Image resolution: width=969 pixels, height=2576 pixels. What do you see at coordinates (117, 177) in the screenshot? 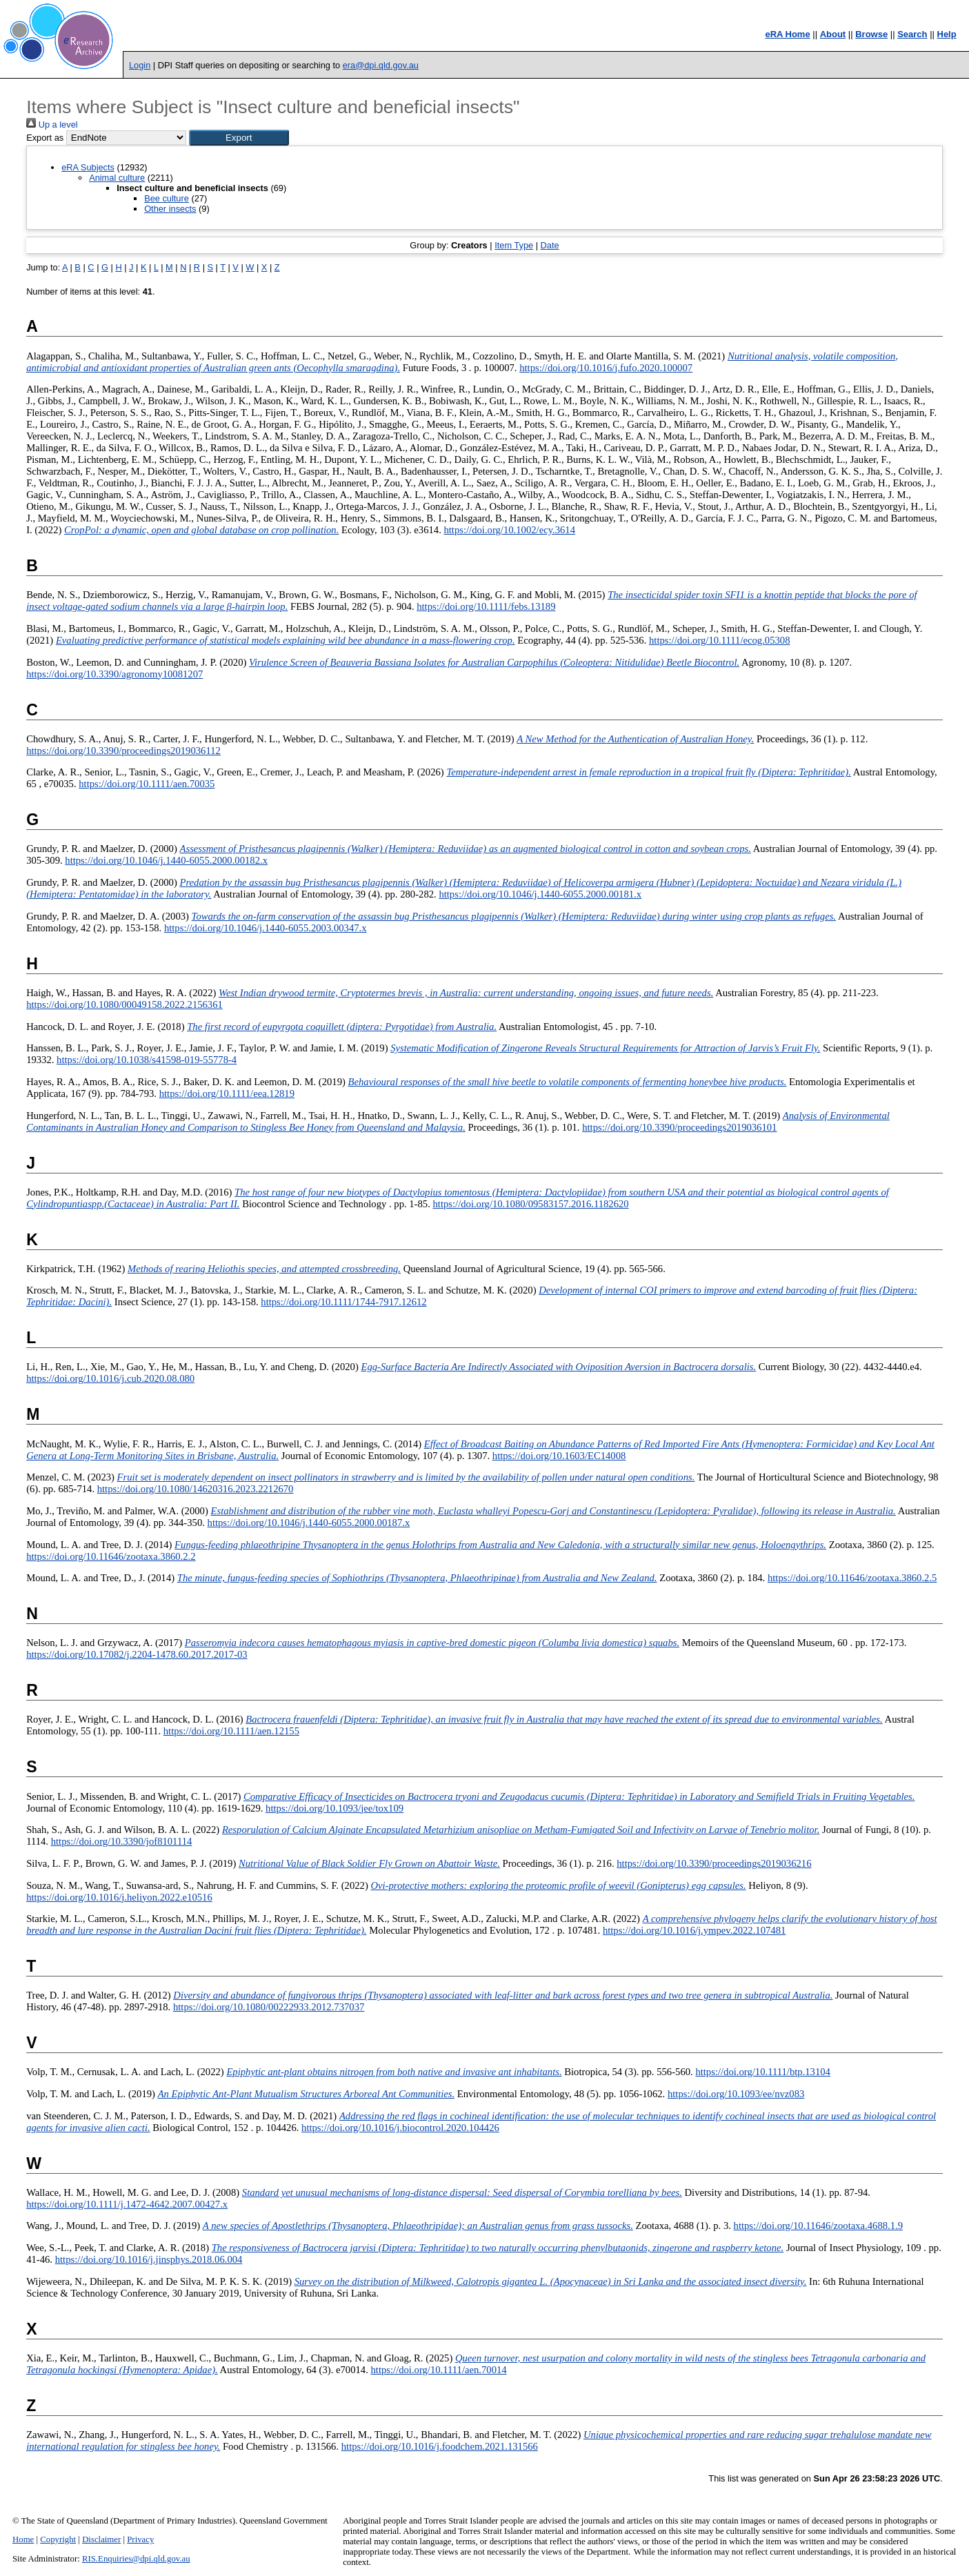
I see `Animal culture` at bounding box center [117, 177].